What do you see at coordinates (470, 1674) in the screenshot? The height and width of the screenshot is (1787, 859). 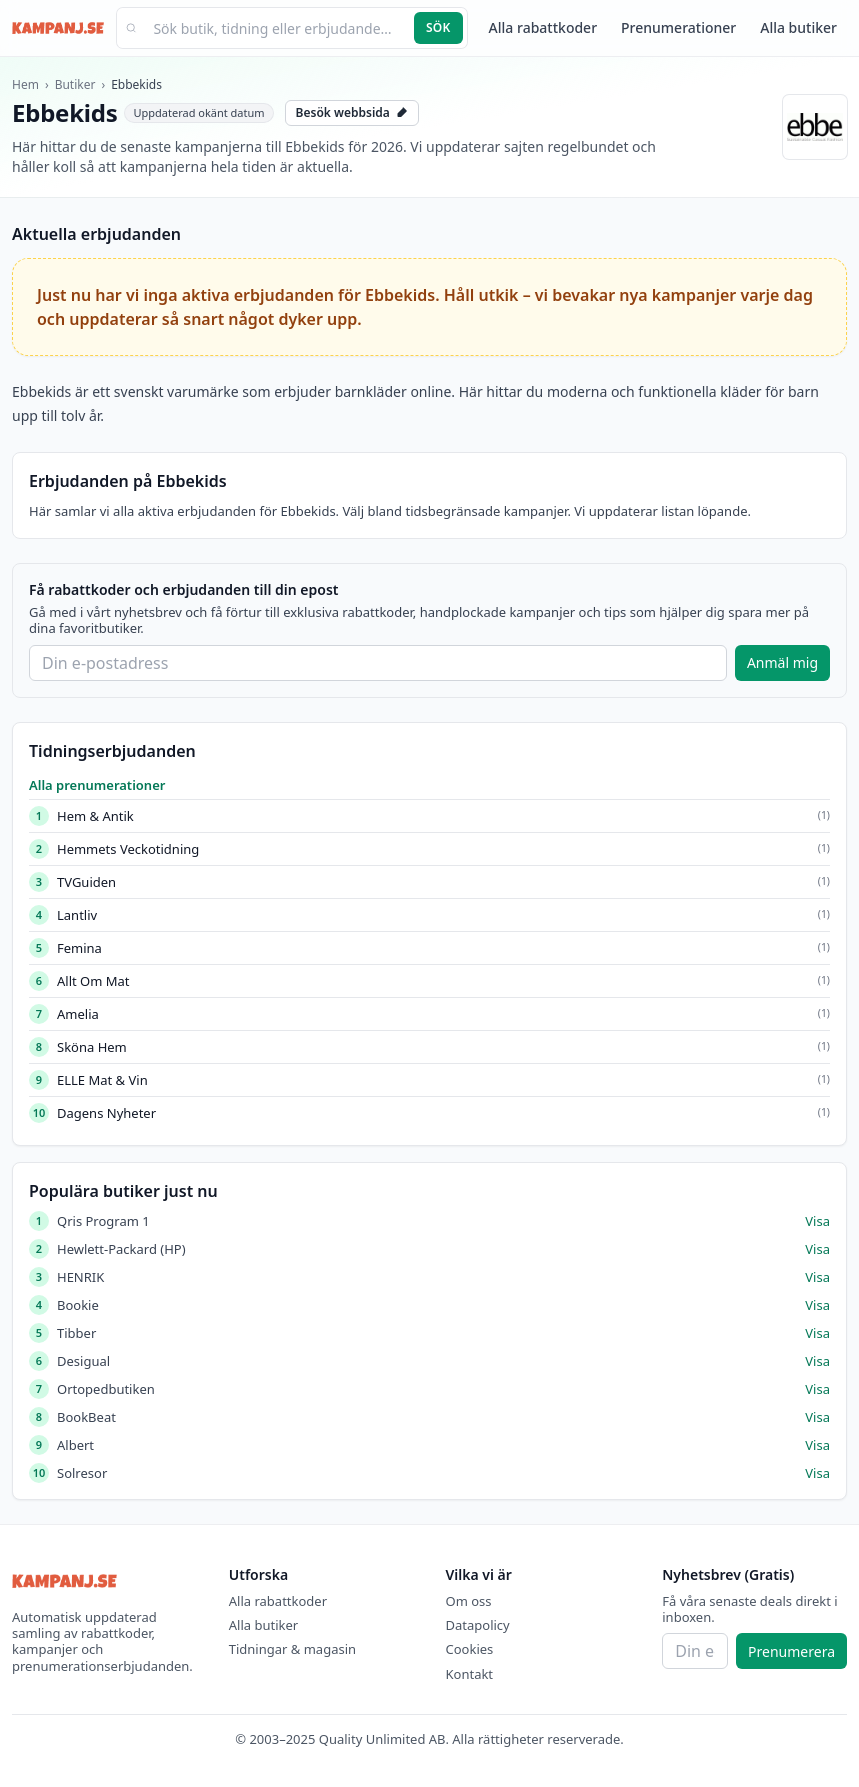 I see `Kontakt` at bounding box center [470, 1674].